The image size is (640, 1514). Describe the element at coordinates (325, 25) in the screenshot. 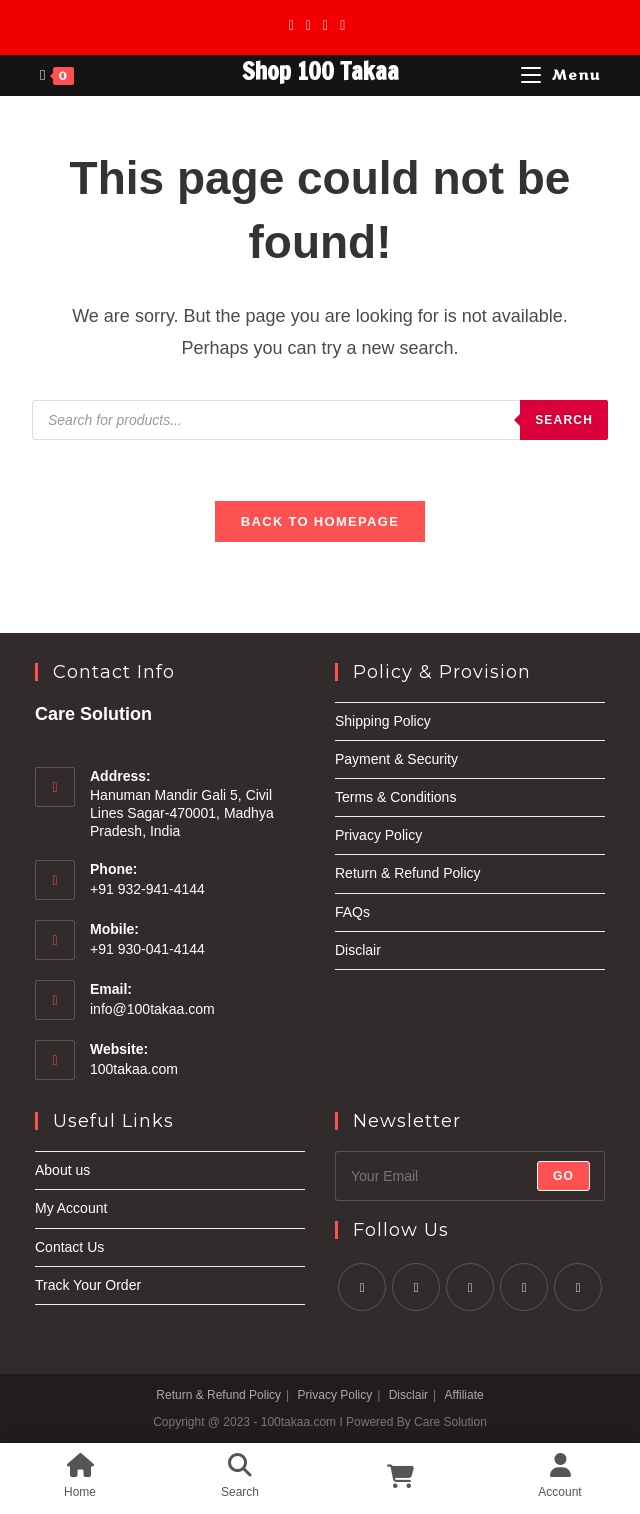

I see `[Instagram]` at that location.